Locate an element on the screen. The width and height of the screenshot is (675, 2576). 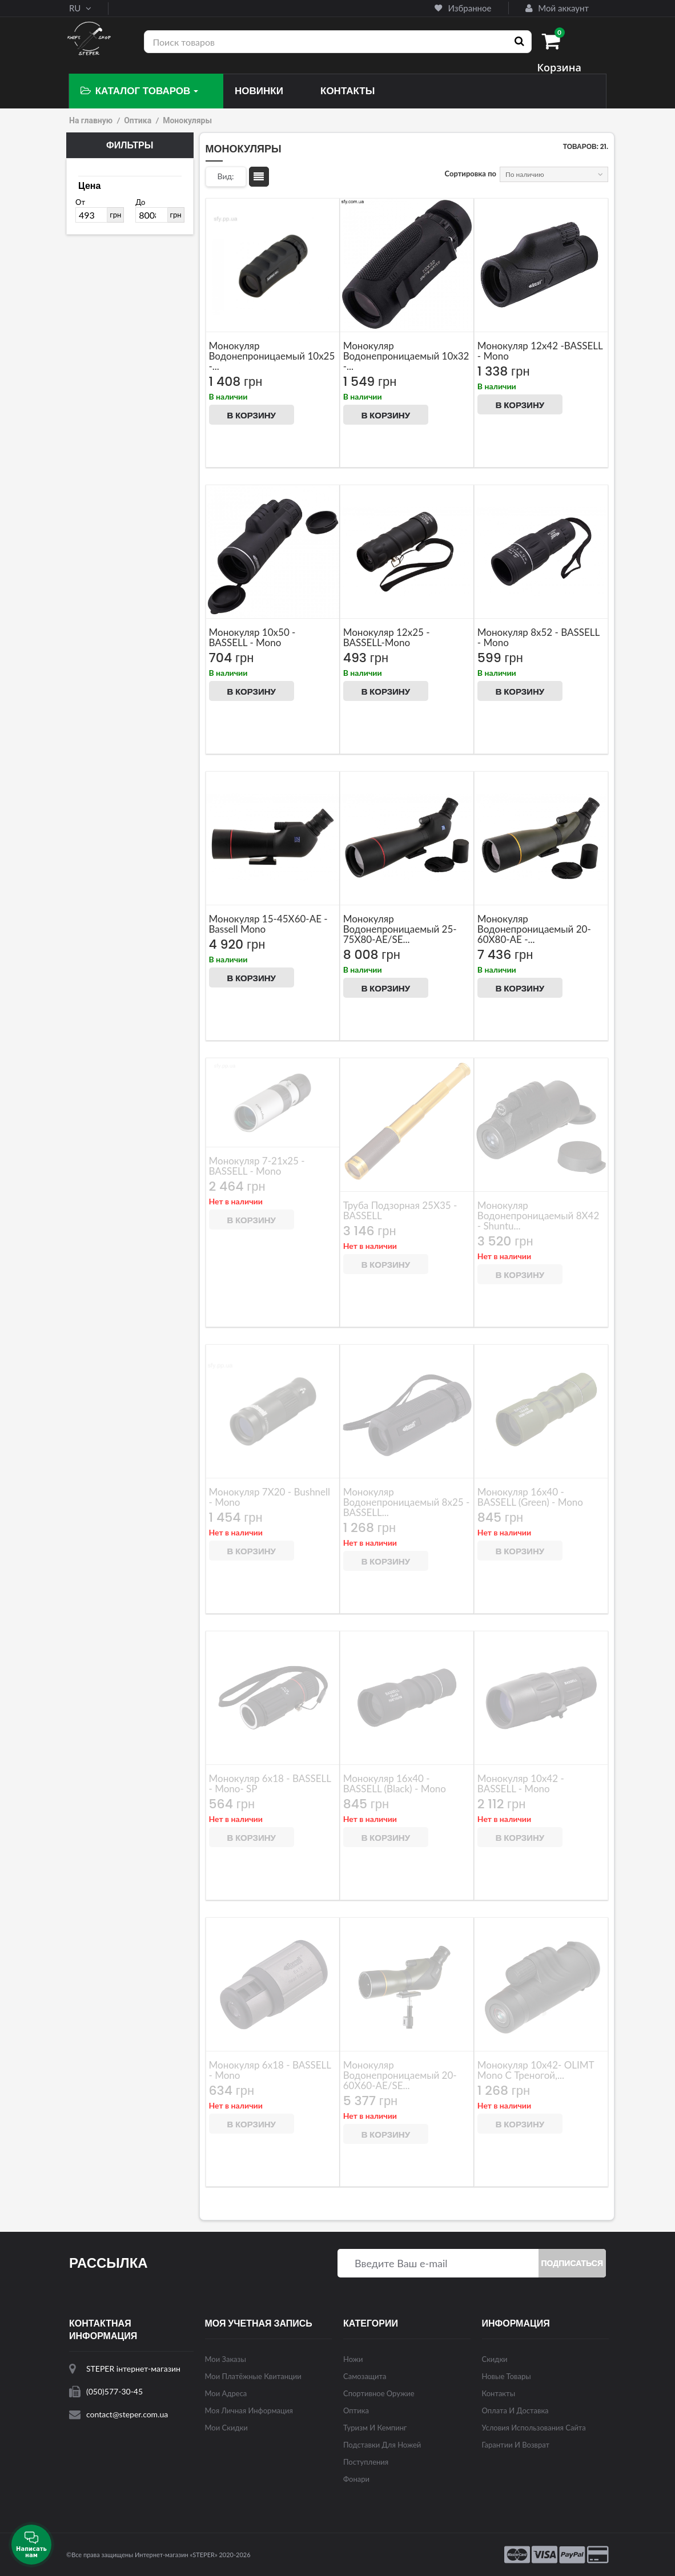
Оптика is located at coordinates (137, 120).